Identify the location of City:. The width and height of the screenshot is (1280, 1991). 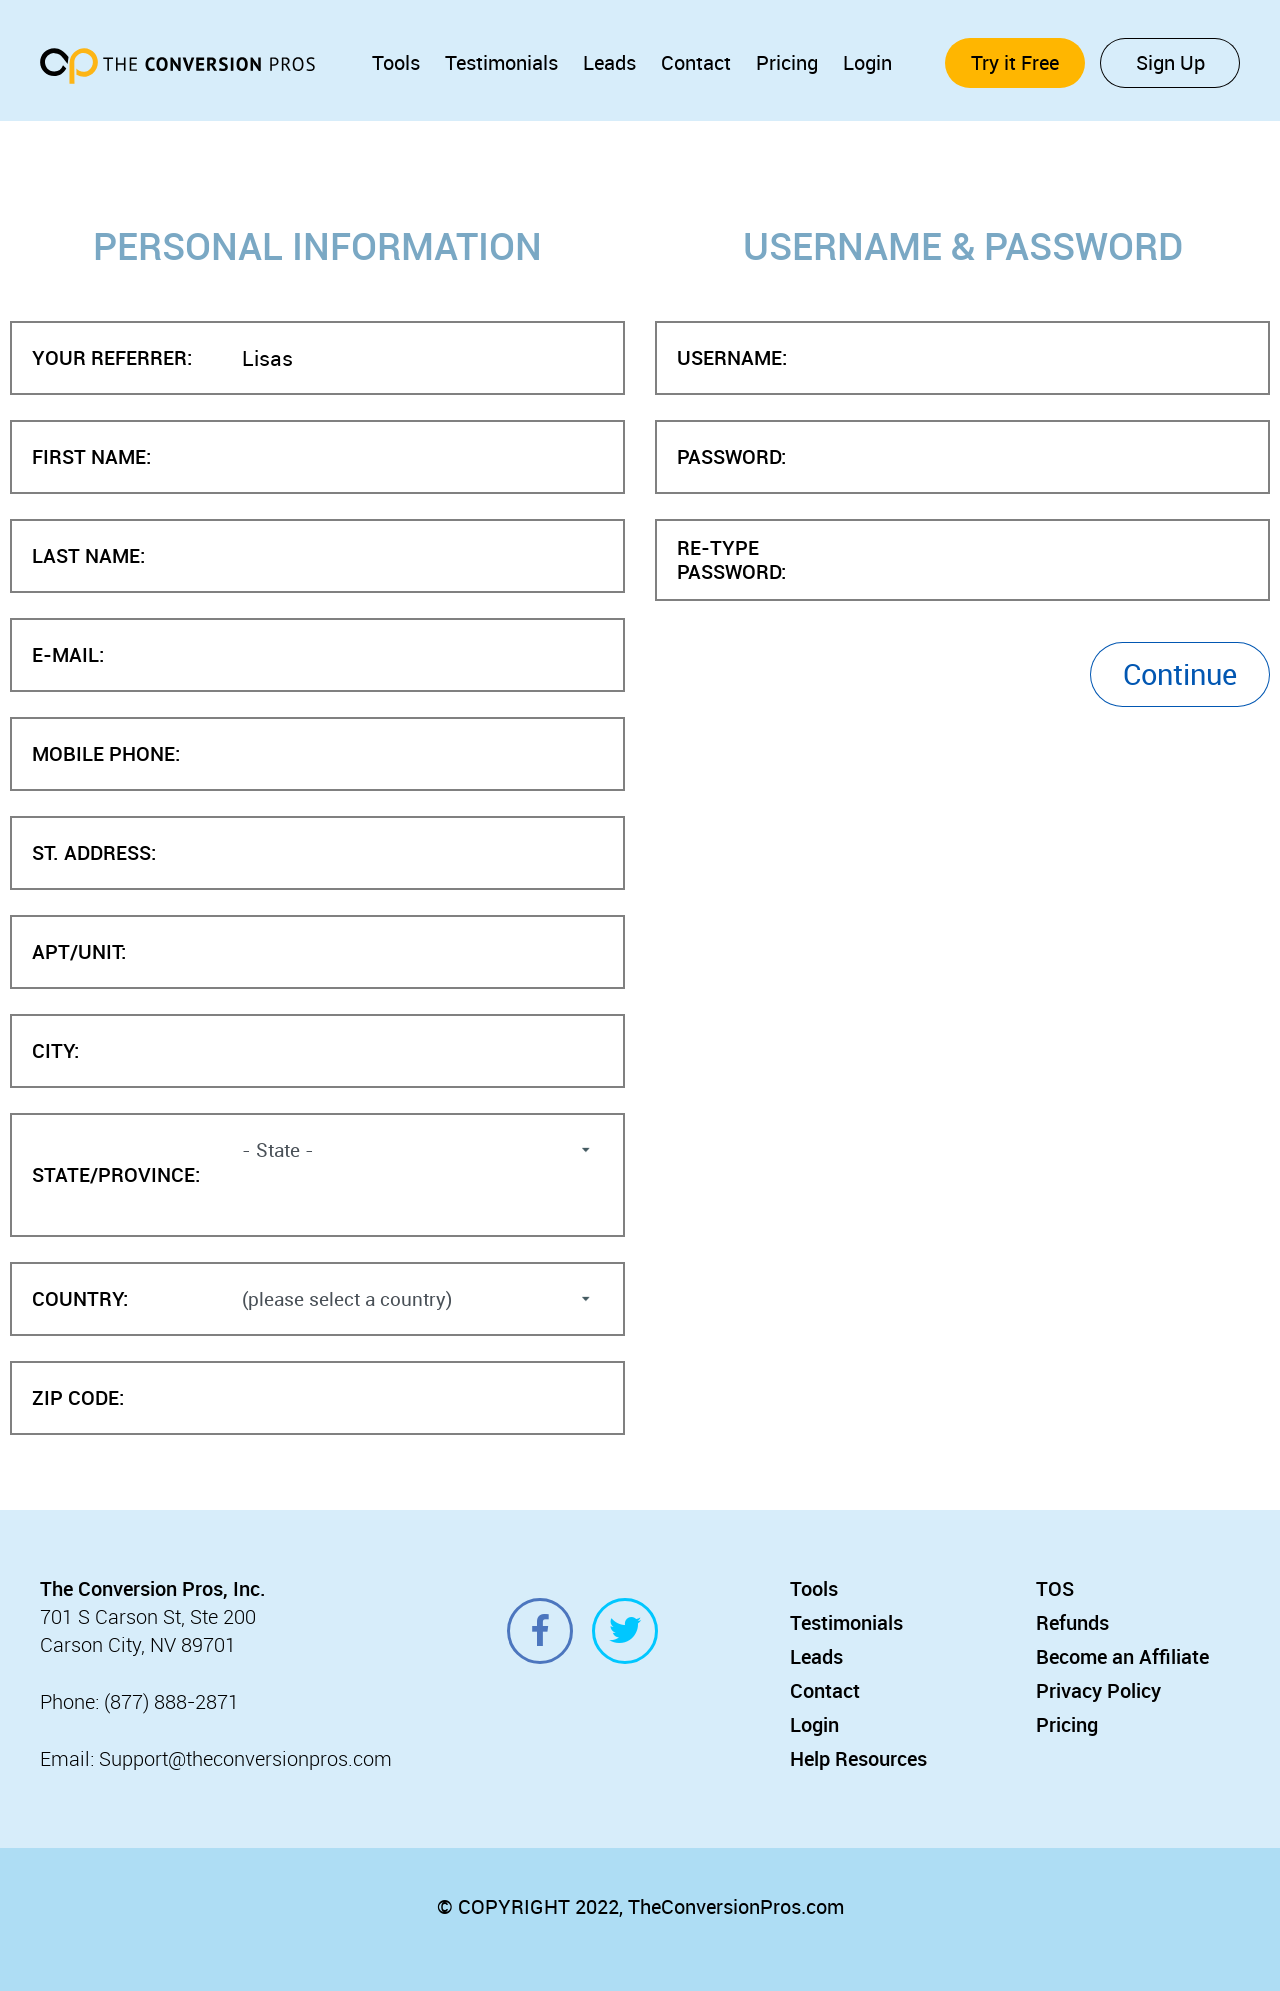
(55, 1051).